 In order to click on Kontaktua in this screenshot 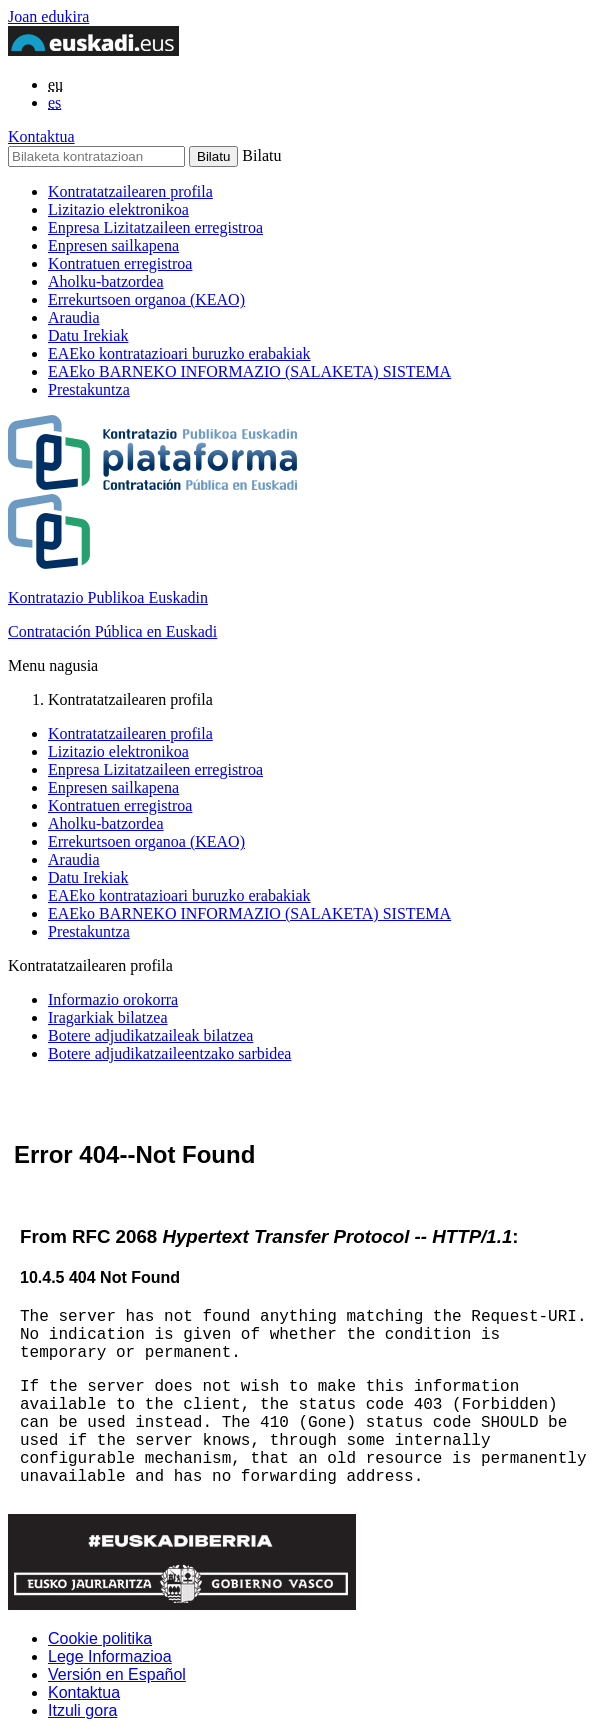, I will do `click(41, 136)`.